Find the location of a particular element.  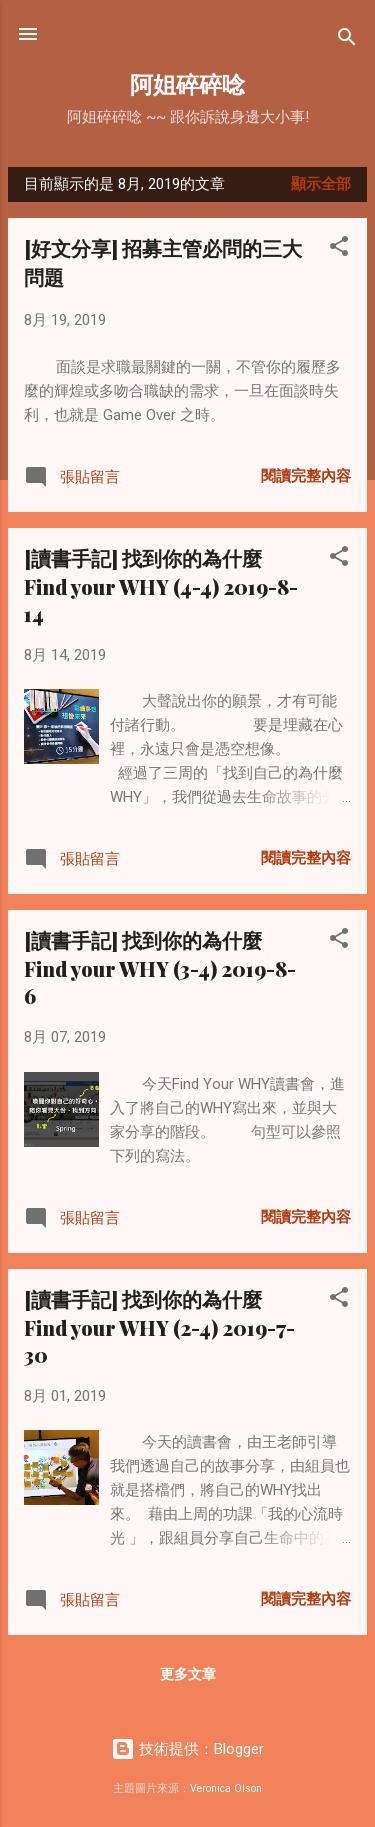

[讀書手記] 找到你的為什麼 Find your WHY (2-4) 2019-7-30 is located at coordinates (159, 1326).